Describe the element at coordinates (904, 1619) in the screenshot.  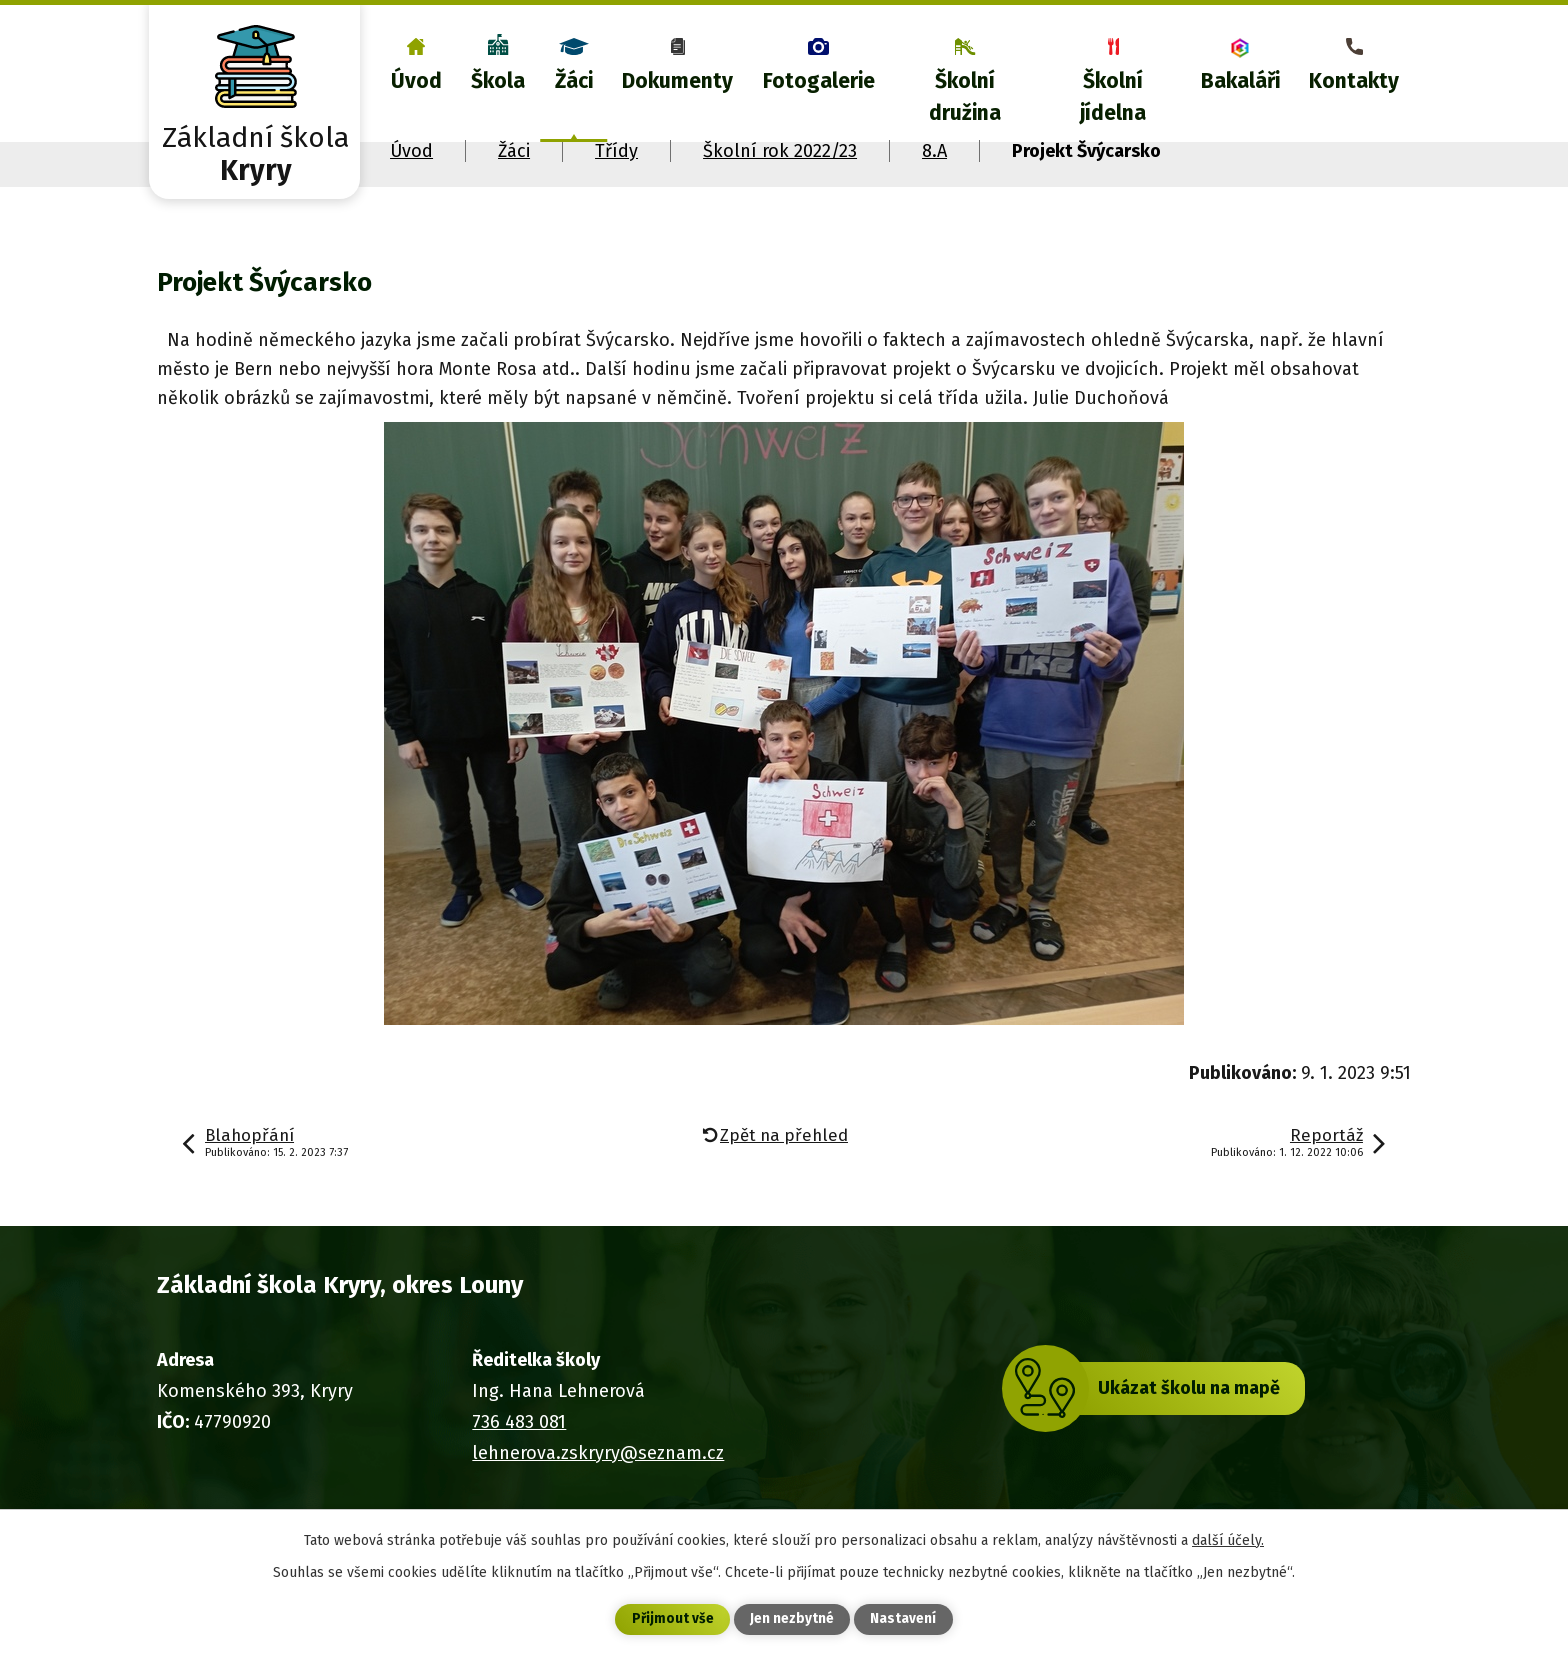
I see `Nastavení` at that location.